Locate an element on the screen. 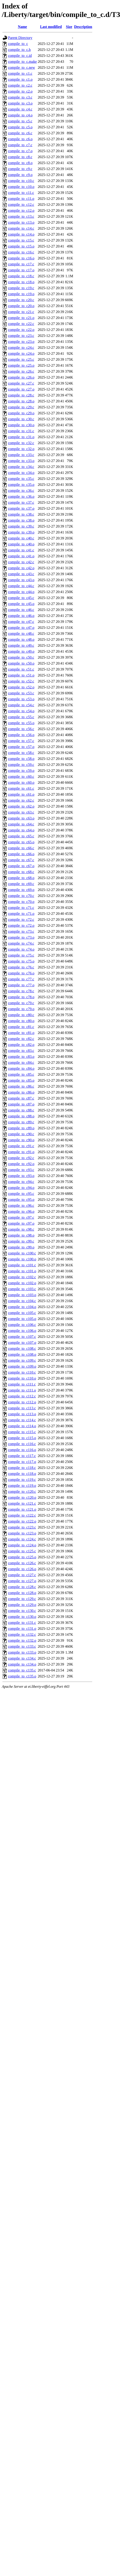 This screenshot has height=2576, width=120. compile_to_c121.c is located at coordinates (22, 1503).